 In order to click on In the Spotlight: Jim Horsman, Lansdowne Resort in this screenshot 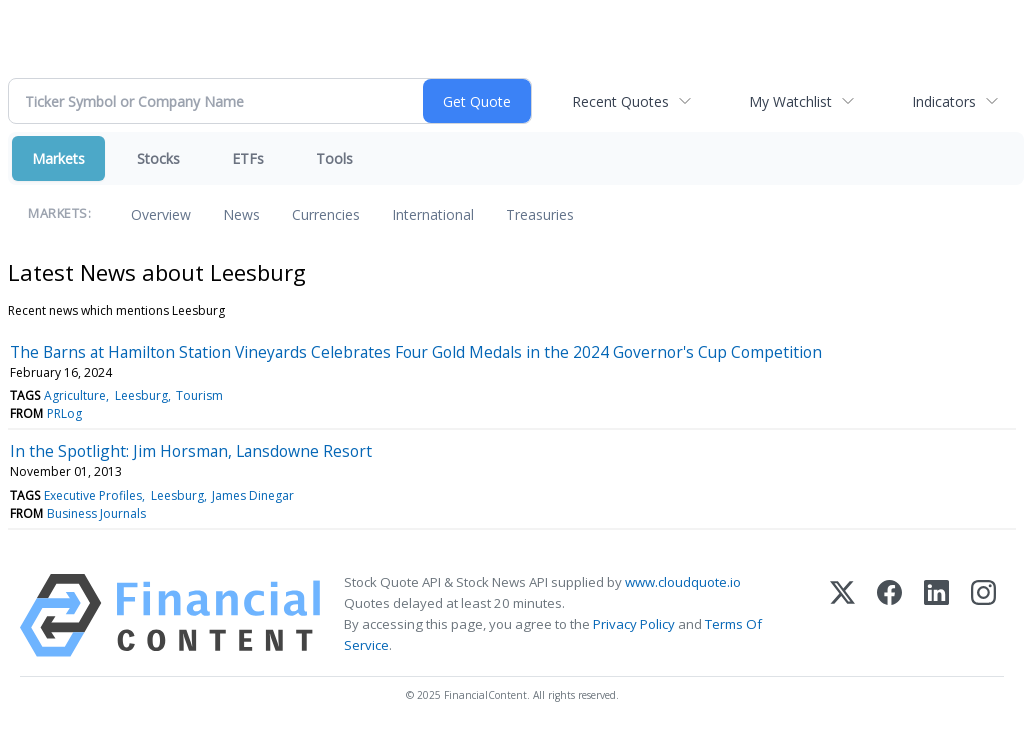, I will do `click(191, 451)`.